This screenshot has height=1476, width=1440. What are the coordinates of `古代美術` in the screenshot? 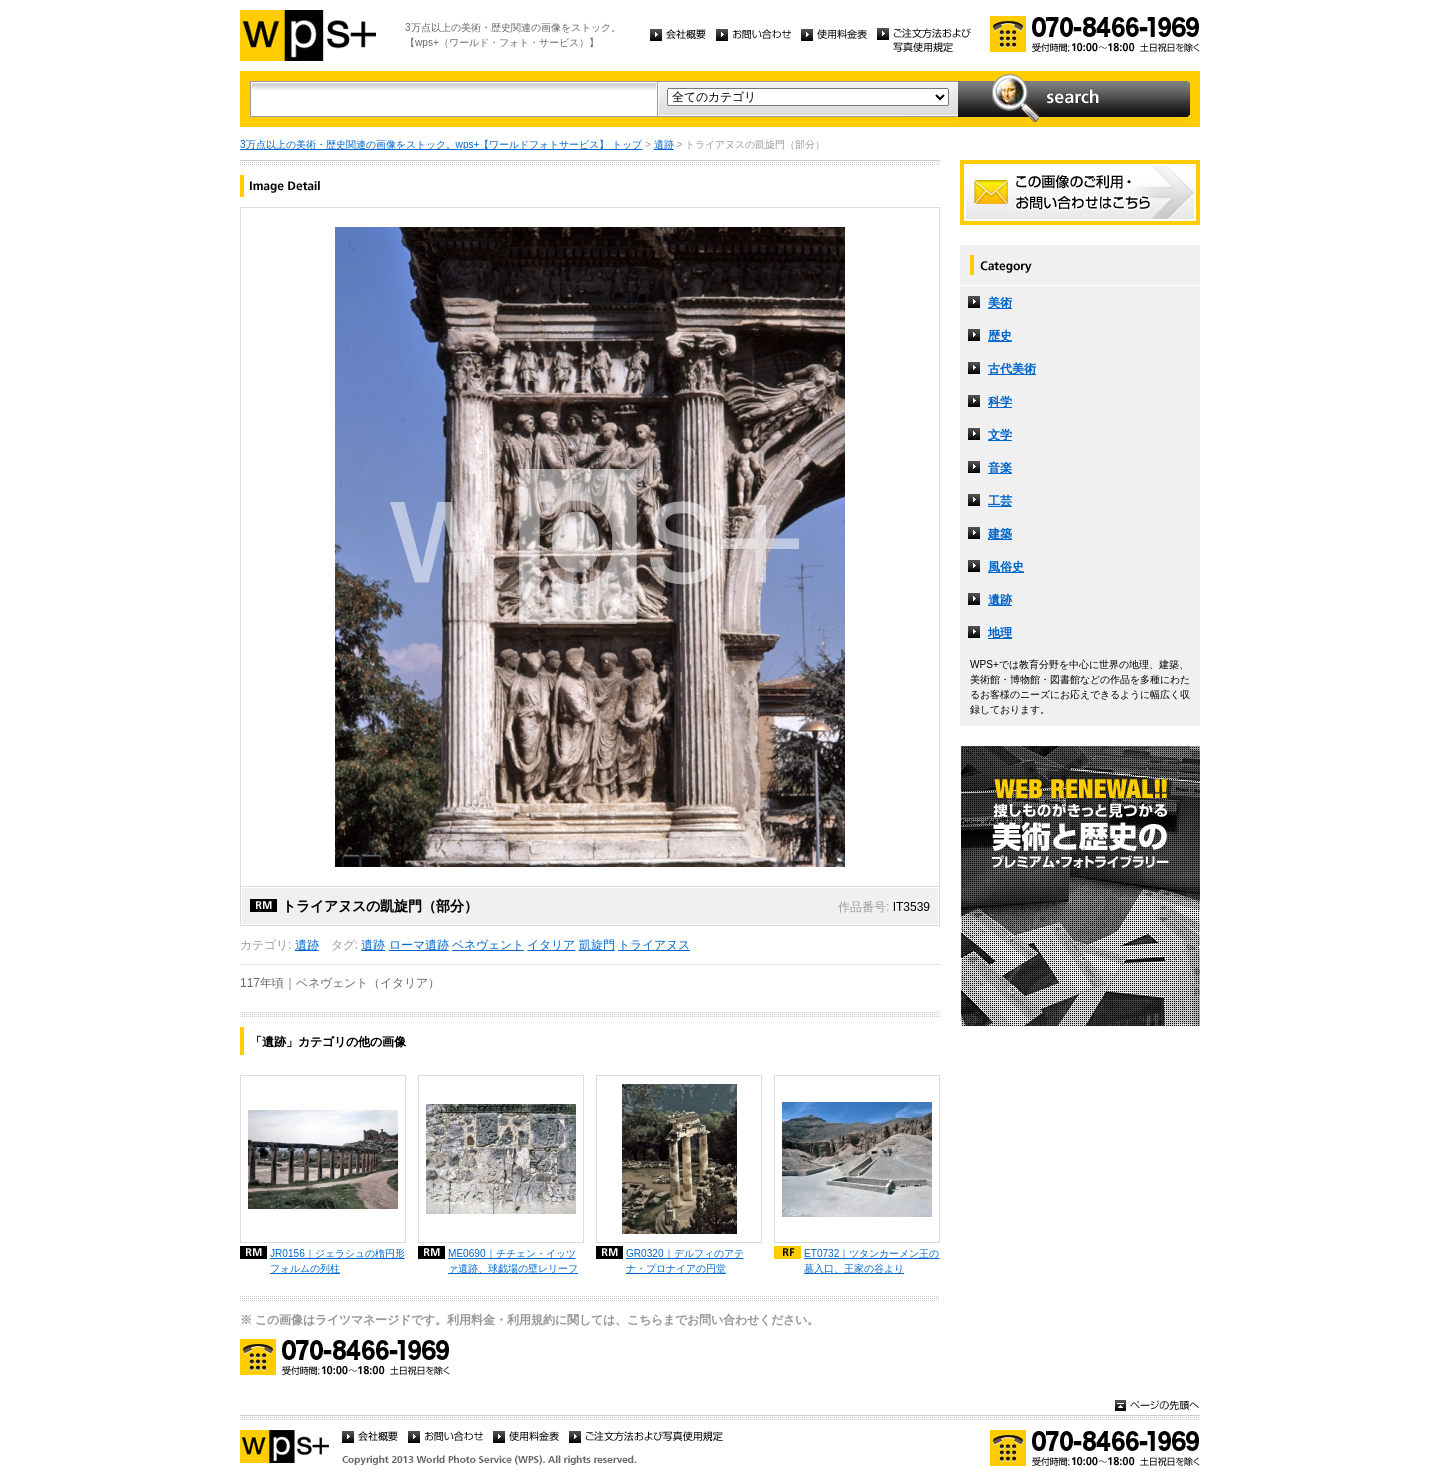 It's located at (1012, 369).